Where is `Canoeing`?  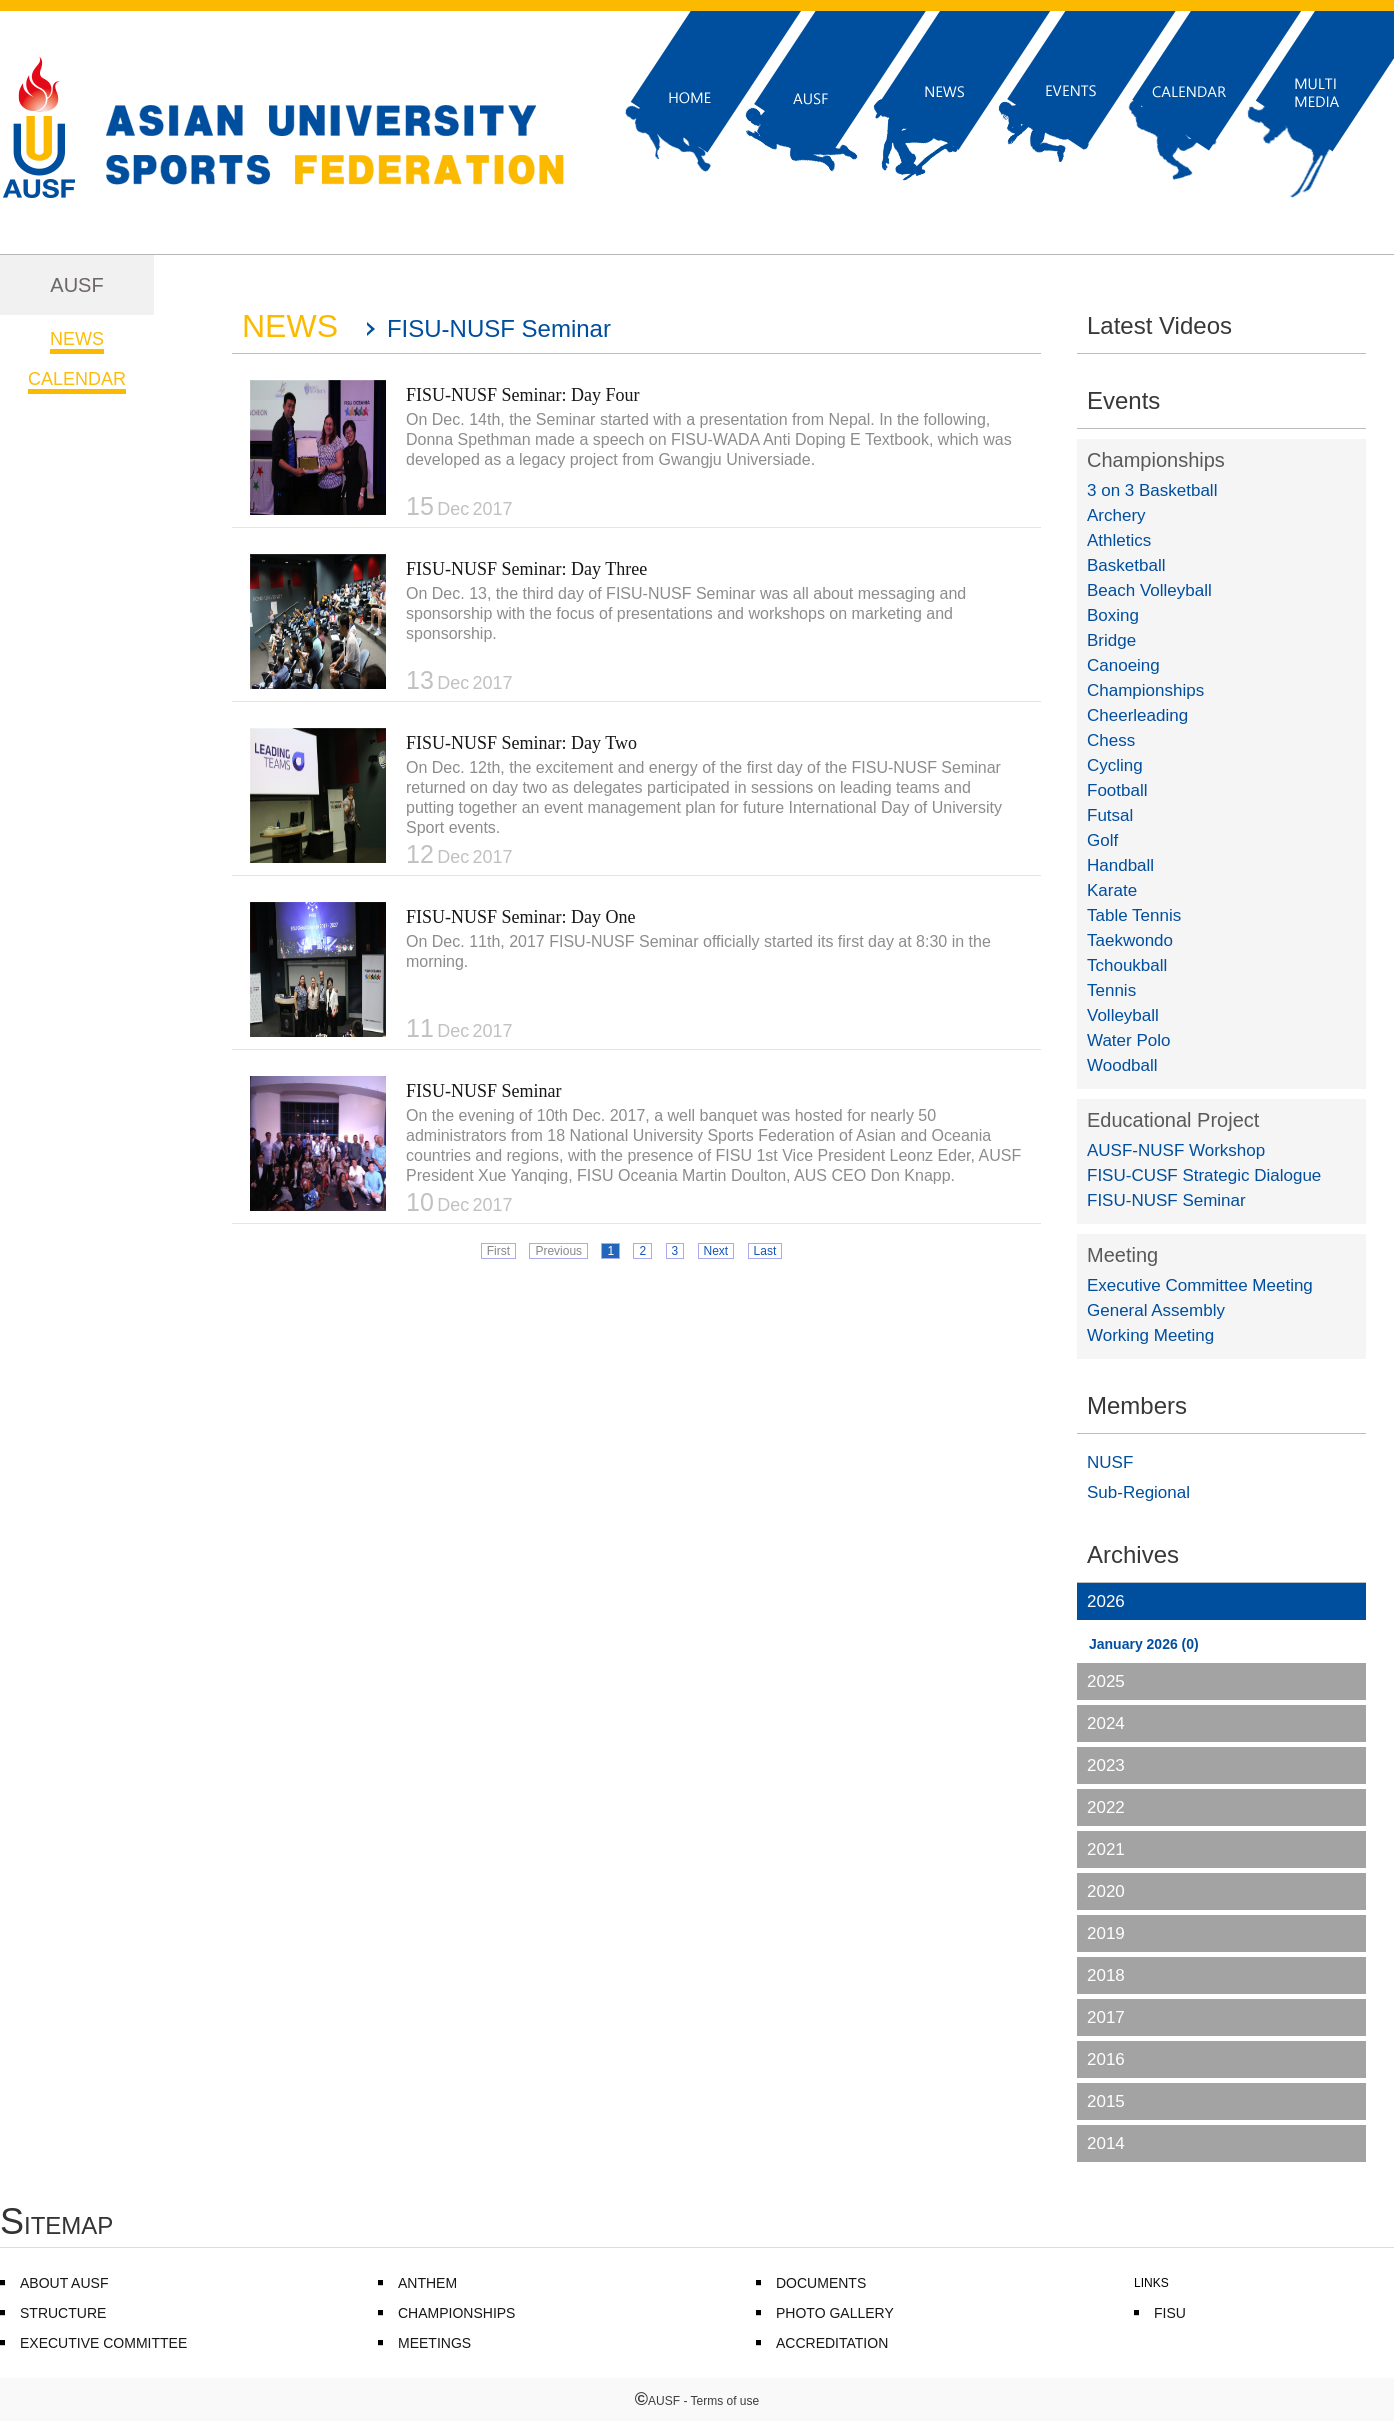 Canoeing is located at coordinates (1123, 665).